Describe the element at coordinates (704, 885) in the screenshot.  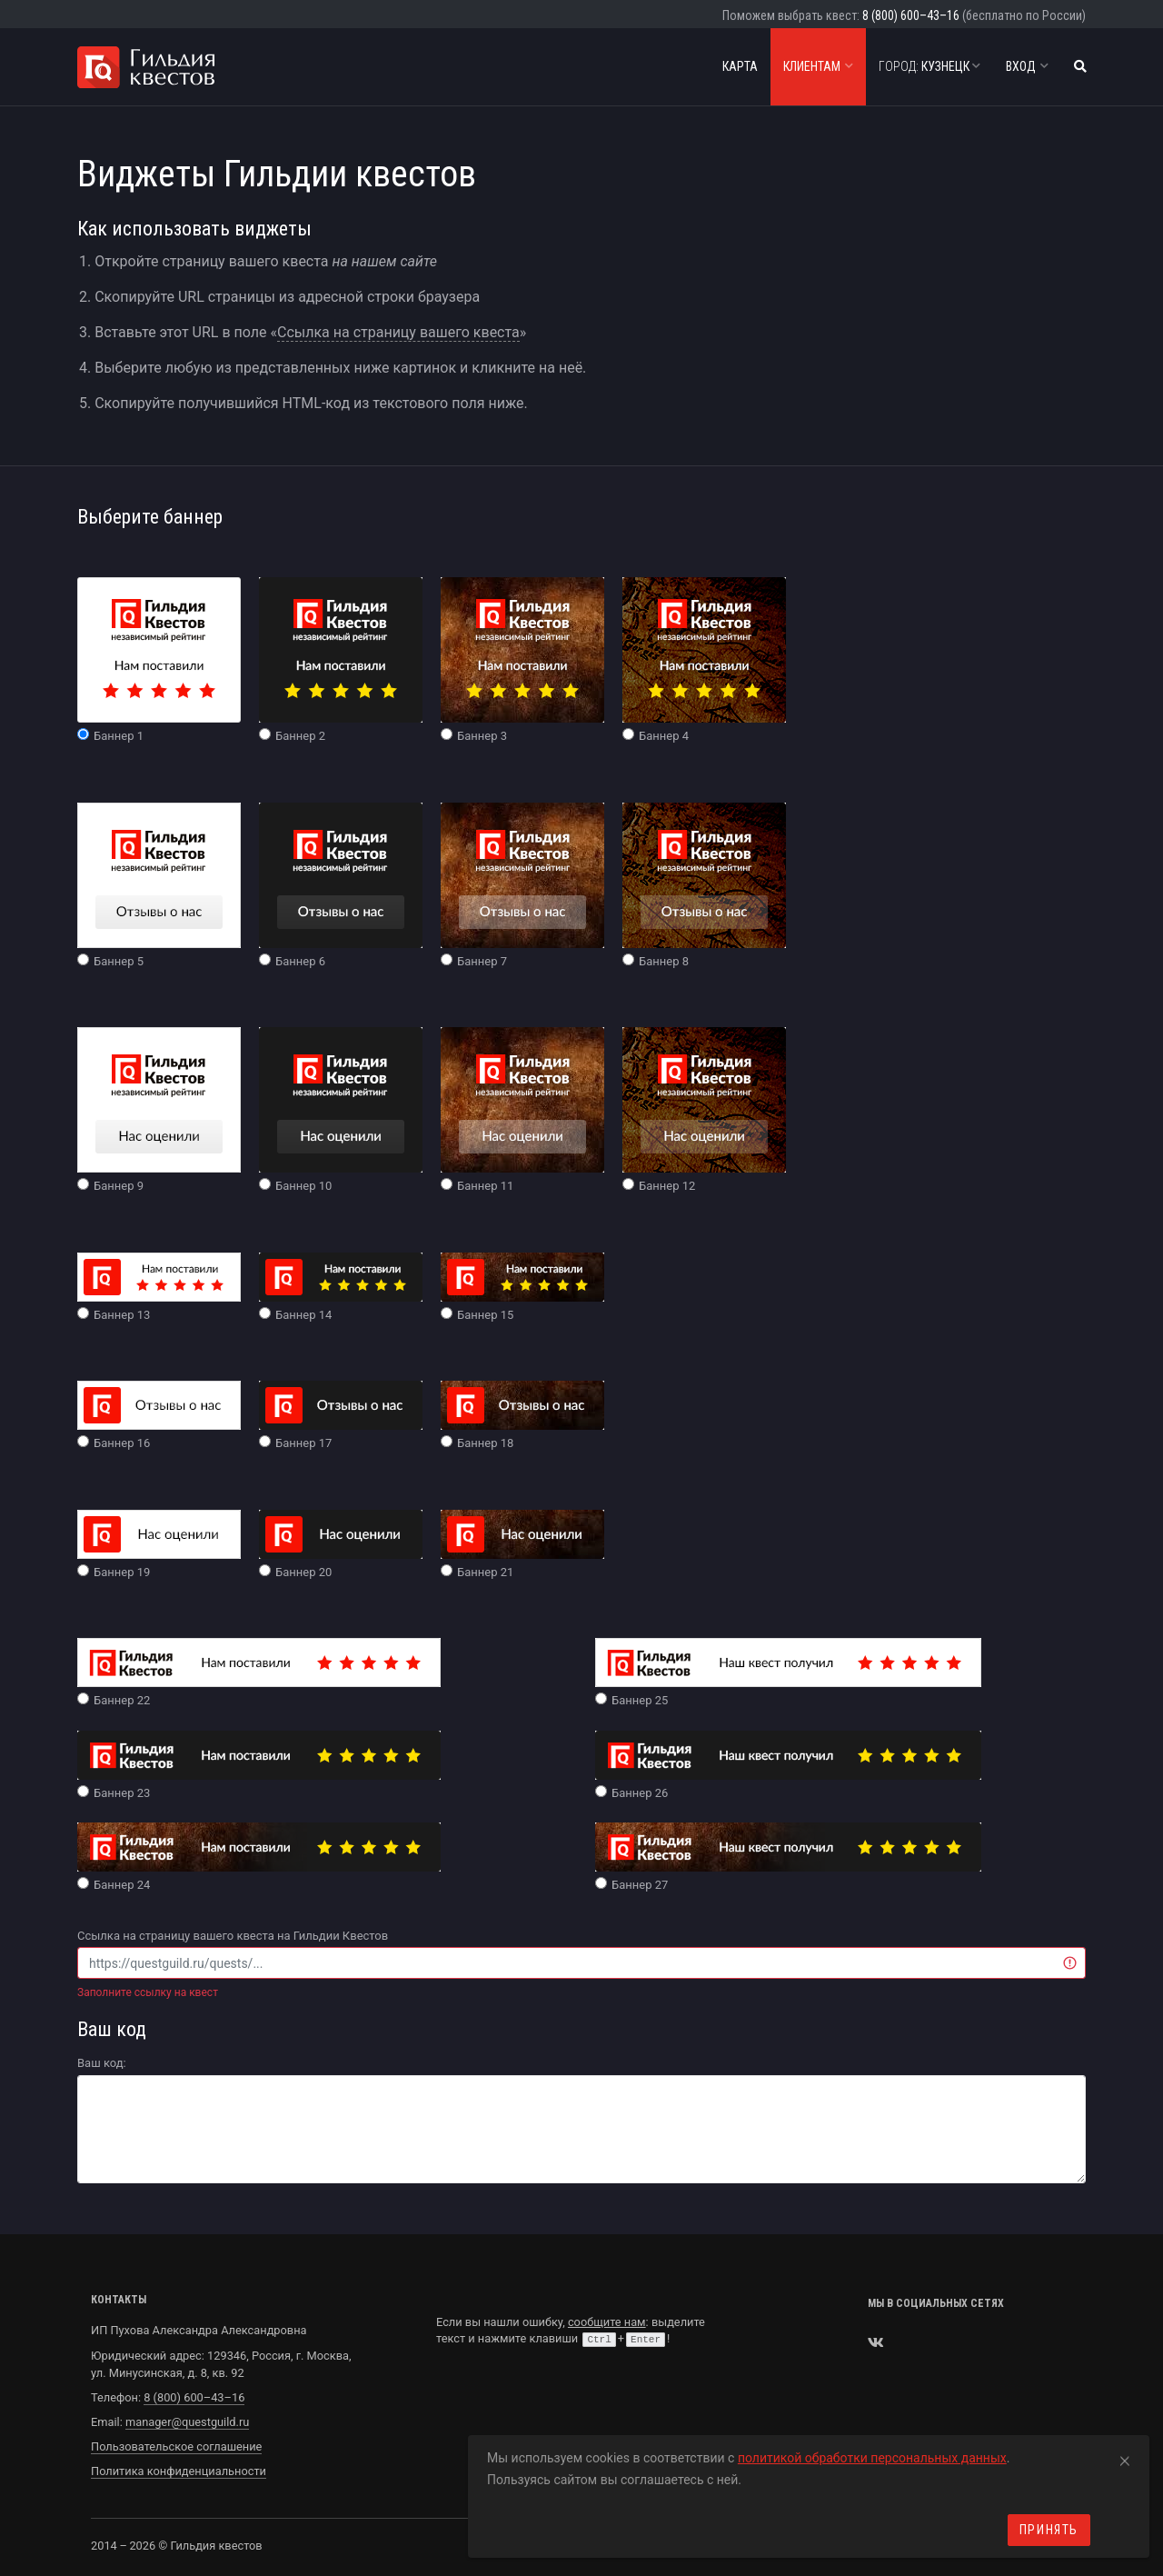
I see `Баннер 8` at that location.